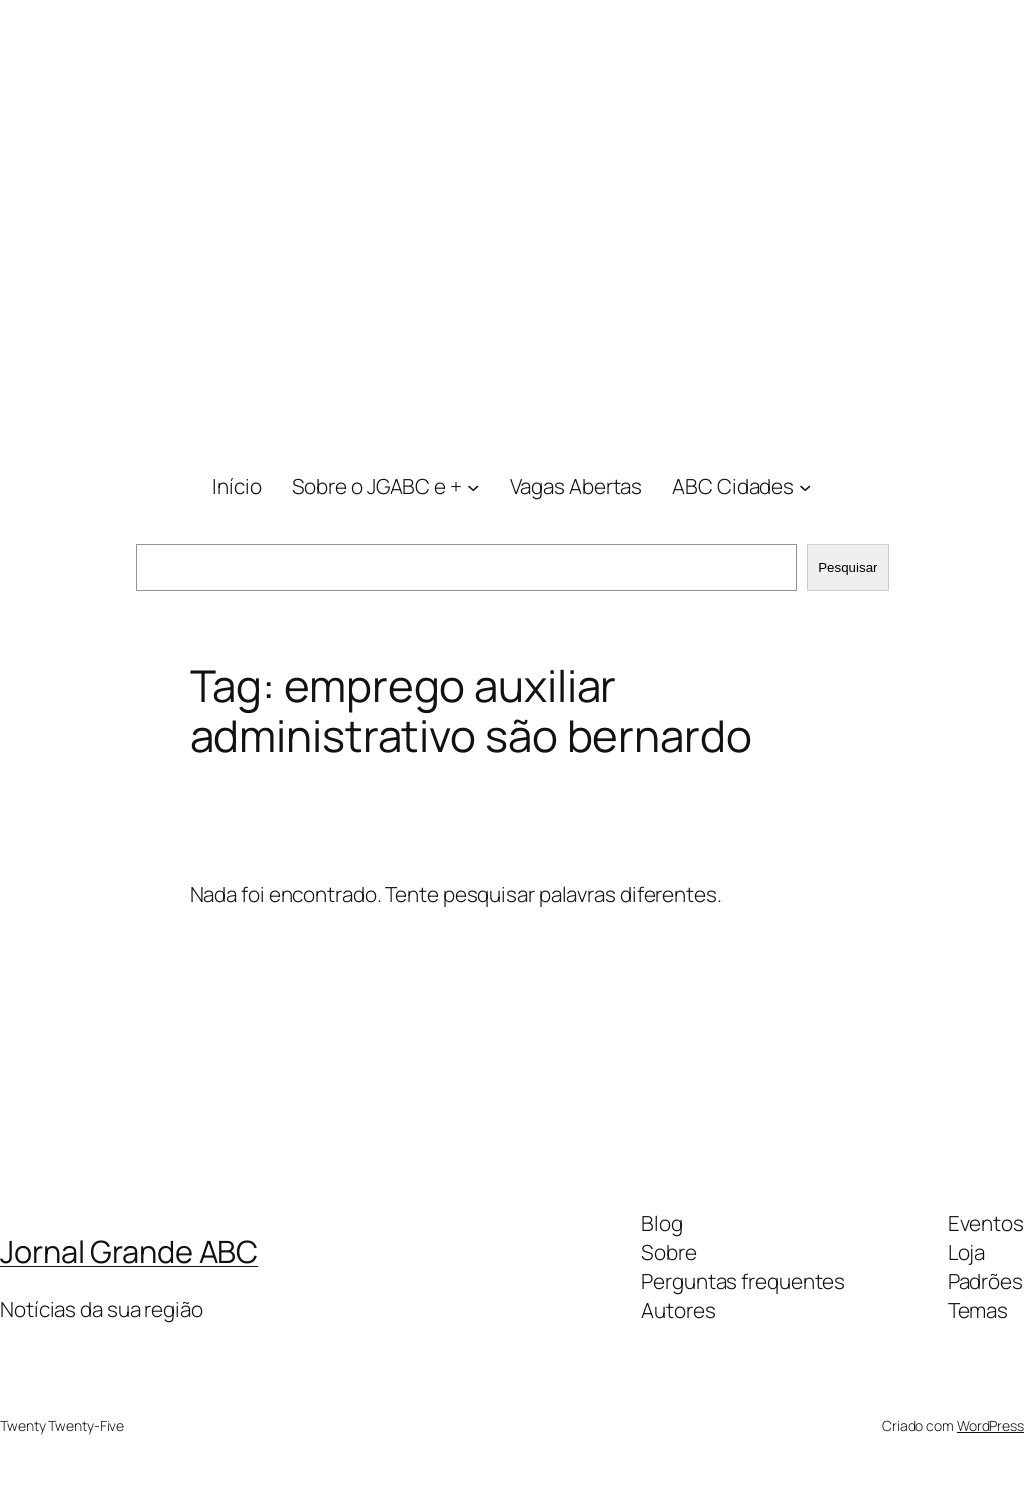  I want to click on [Sobre o JGABC e + submenu], so click(473, 486).